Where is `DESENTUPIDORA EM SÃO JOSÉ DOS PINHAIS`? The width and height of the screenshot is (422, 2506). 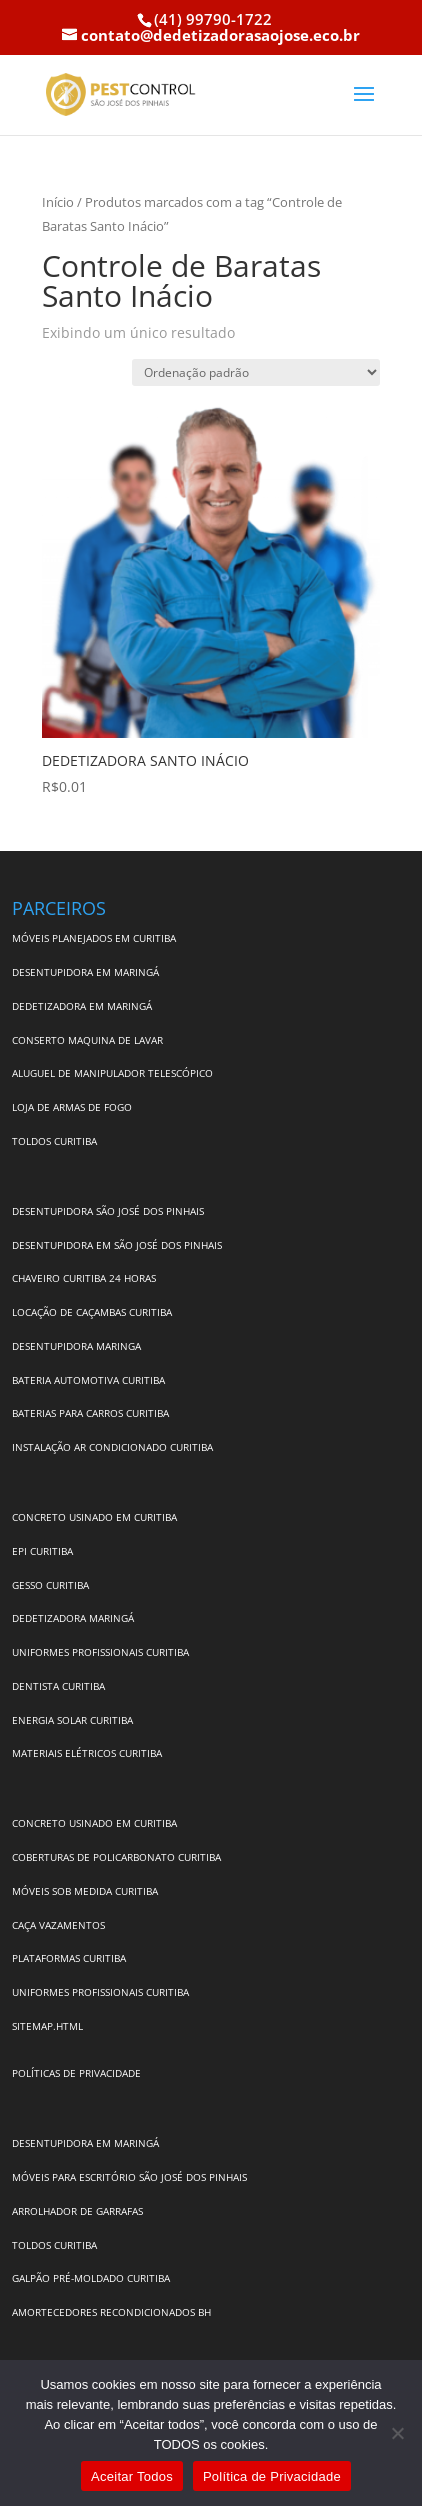
DESENTUPIDORA EM SÃO JOSÉ DOS PINHAIS is located at coordinates (117, 1245).